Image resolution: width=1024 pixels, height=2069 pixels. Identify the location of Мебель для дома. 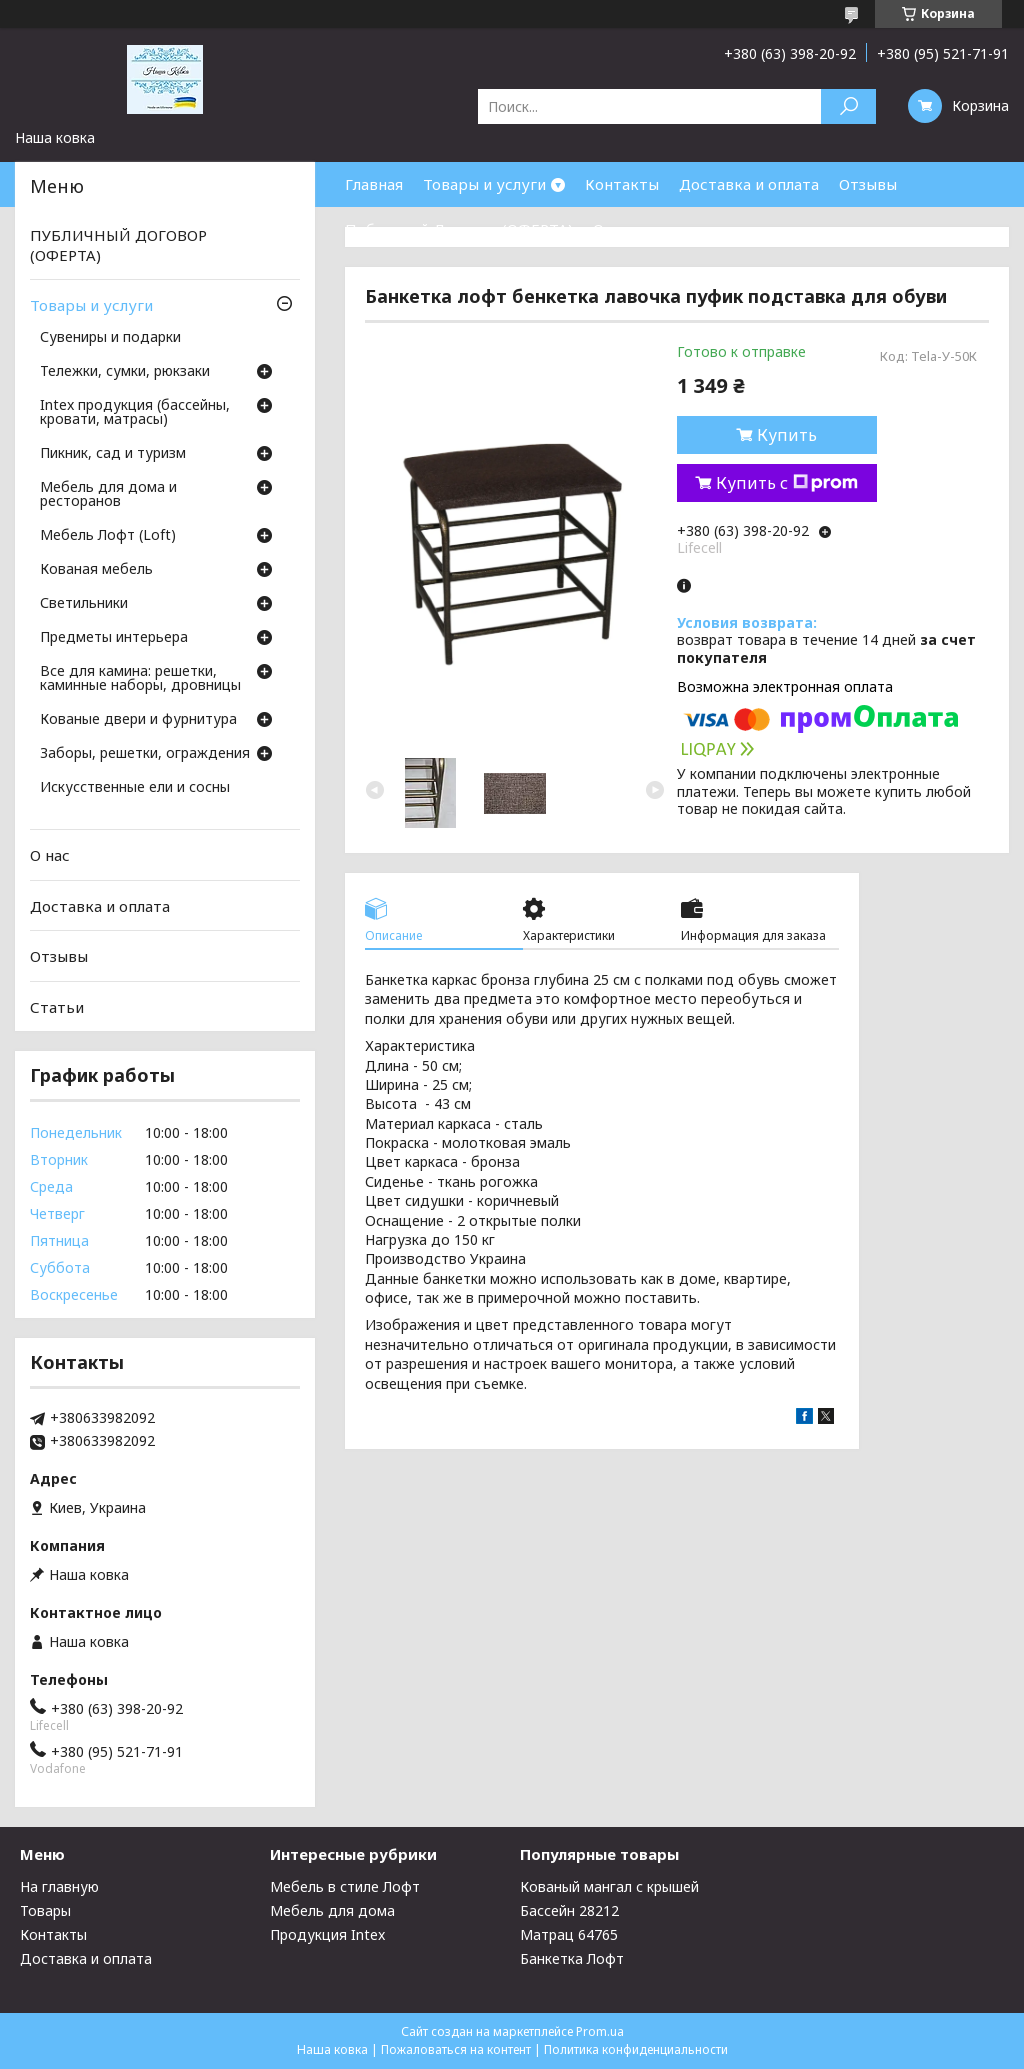
(332, 1910).